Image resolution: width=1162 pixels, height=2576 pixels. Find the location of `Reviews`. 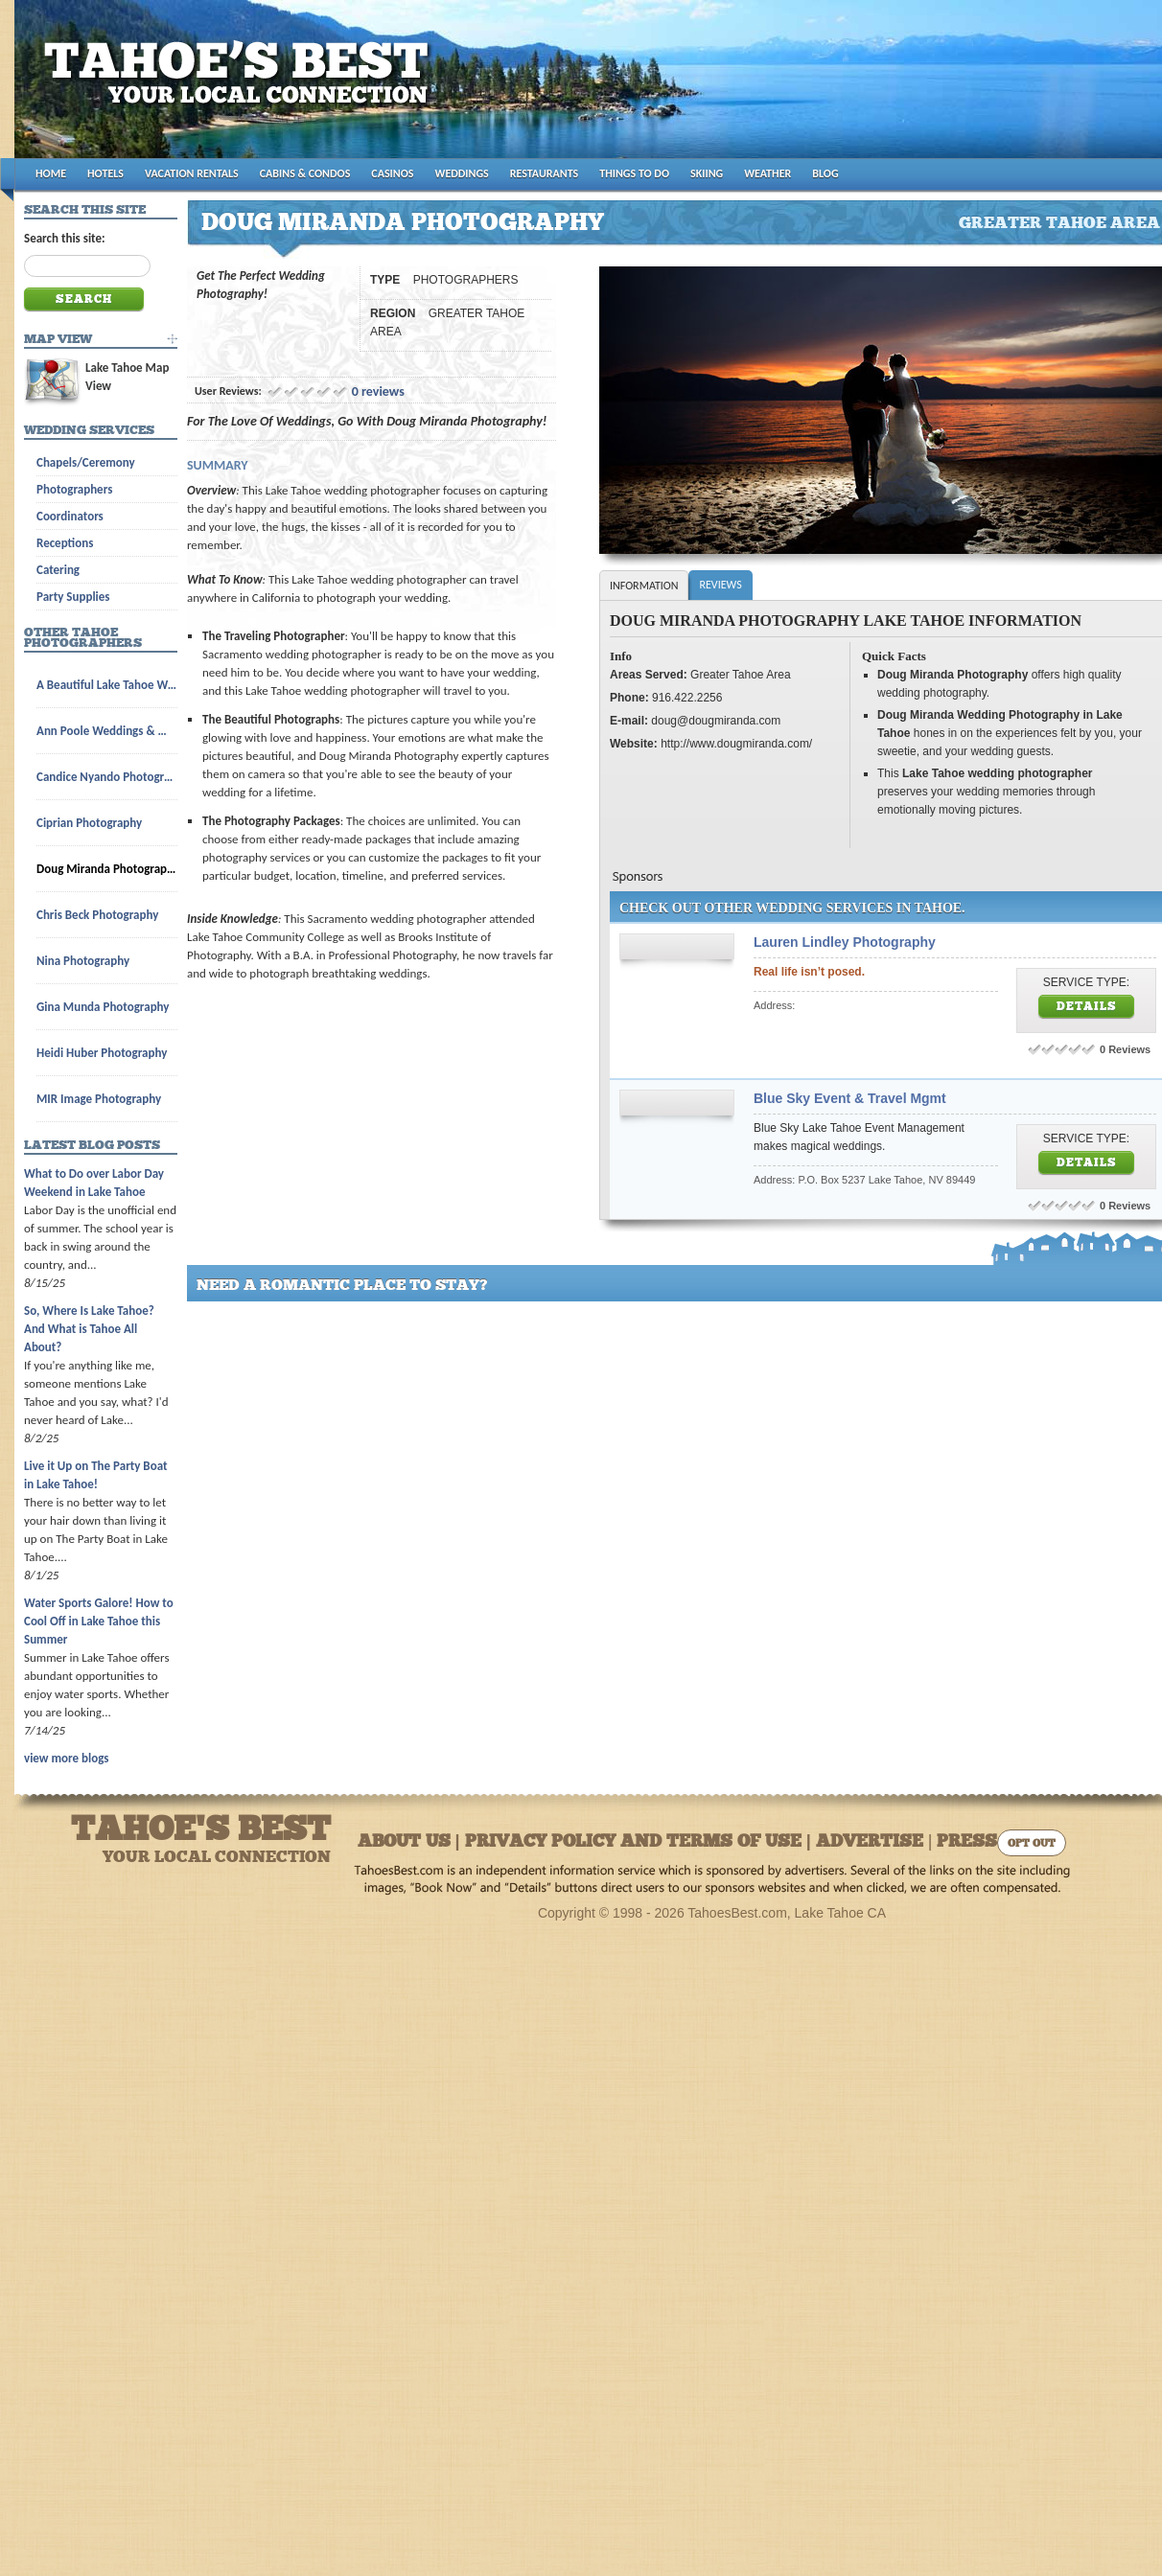

Reviews is located at coordinates (720, 584).